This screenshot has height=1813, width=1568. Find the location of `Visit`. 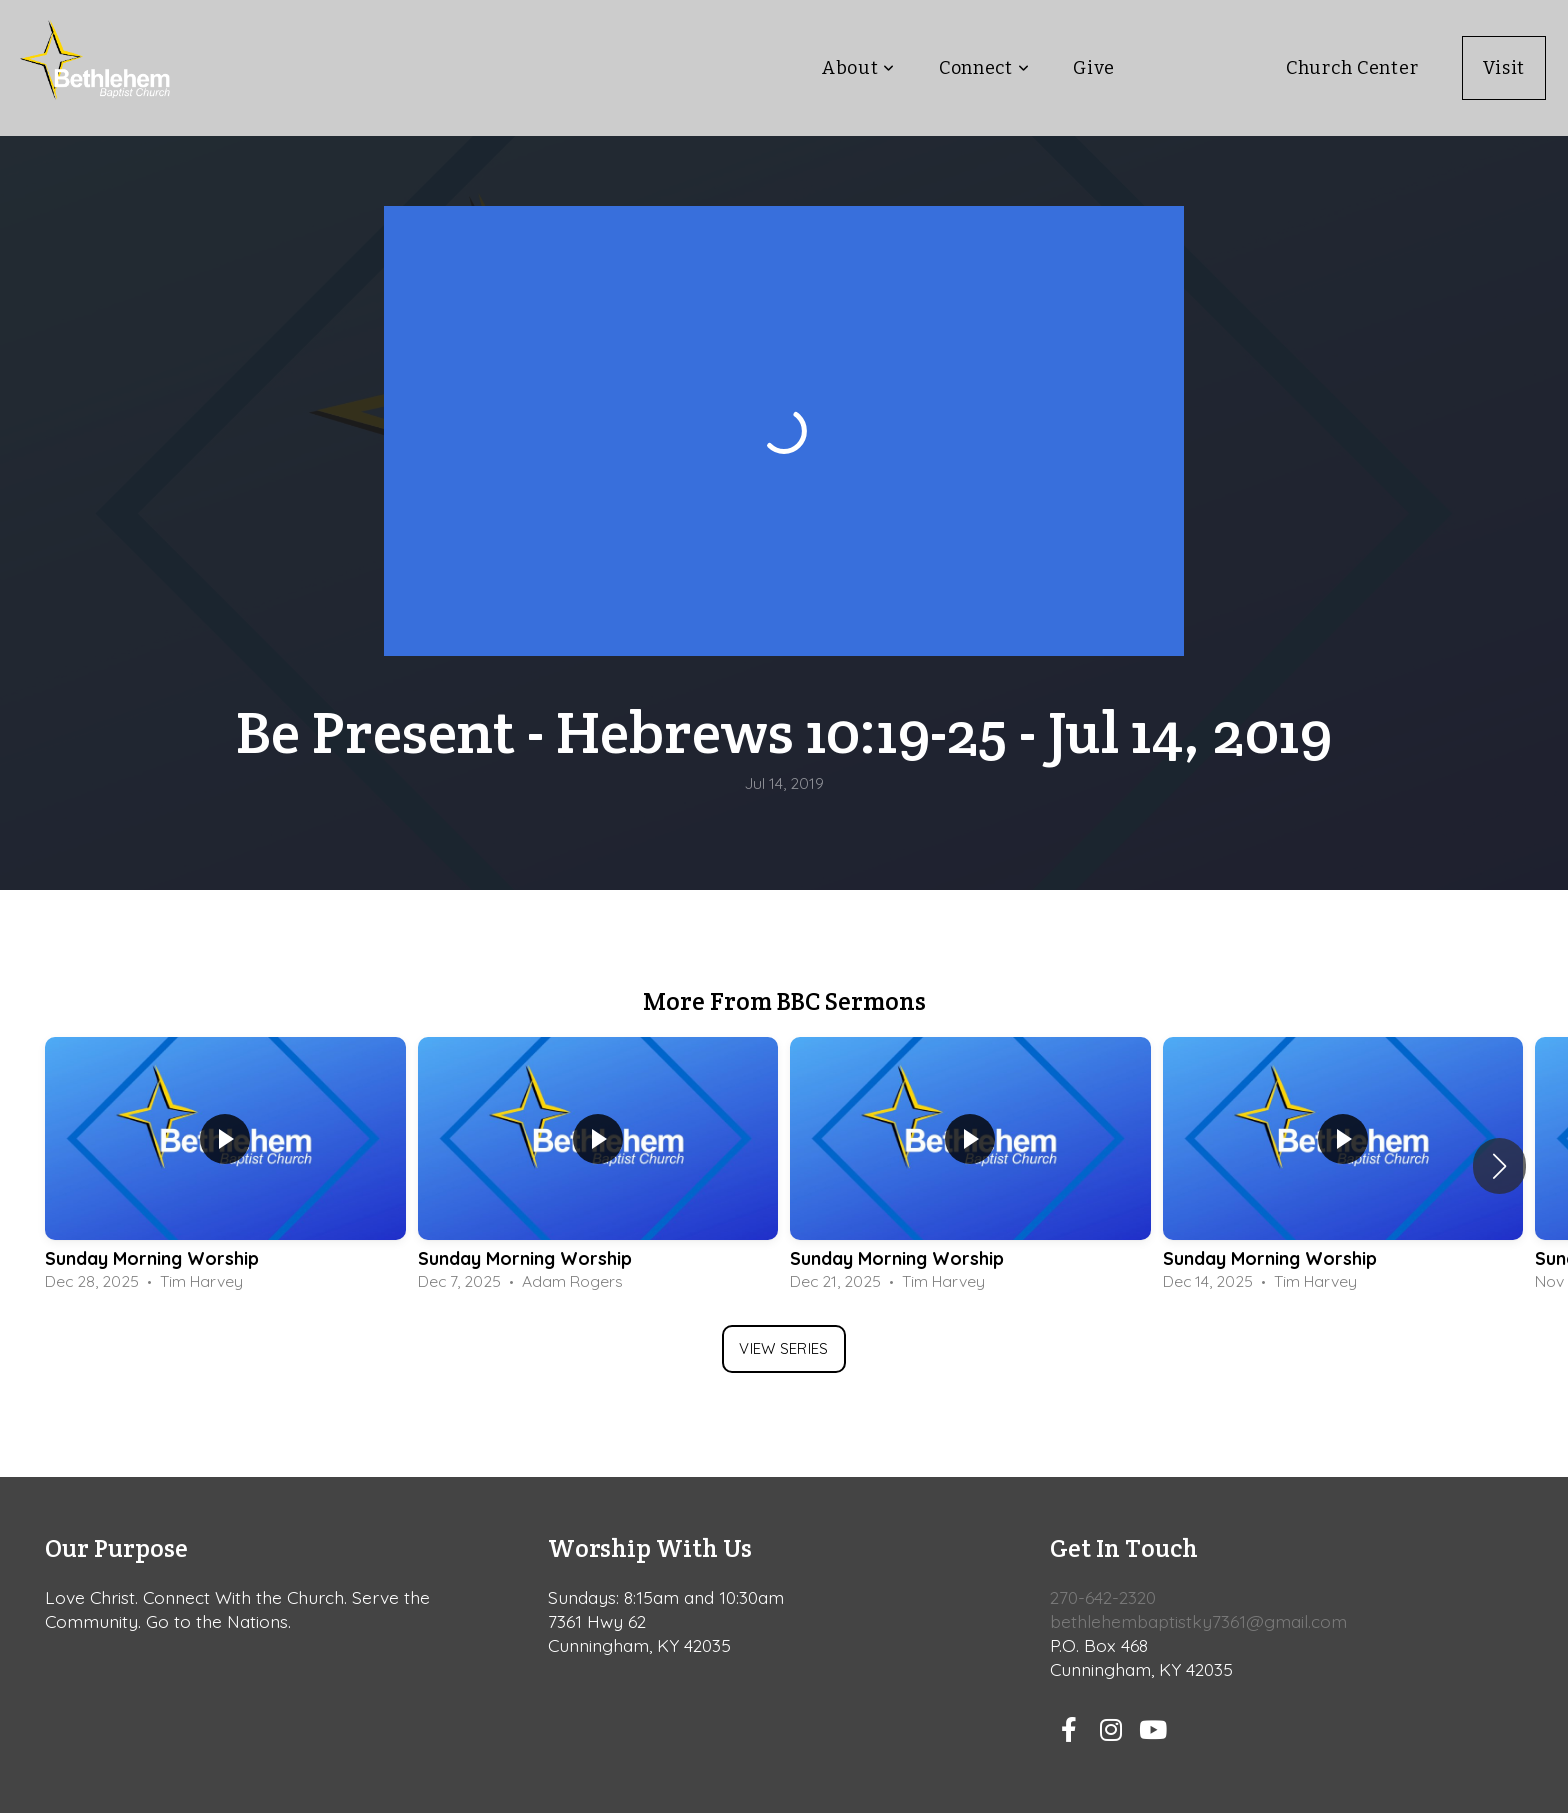

Visit is located at coordinates (1504, 68).